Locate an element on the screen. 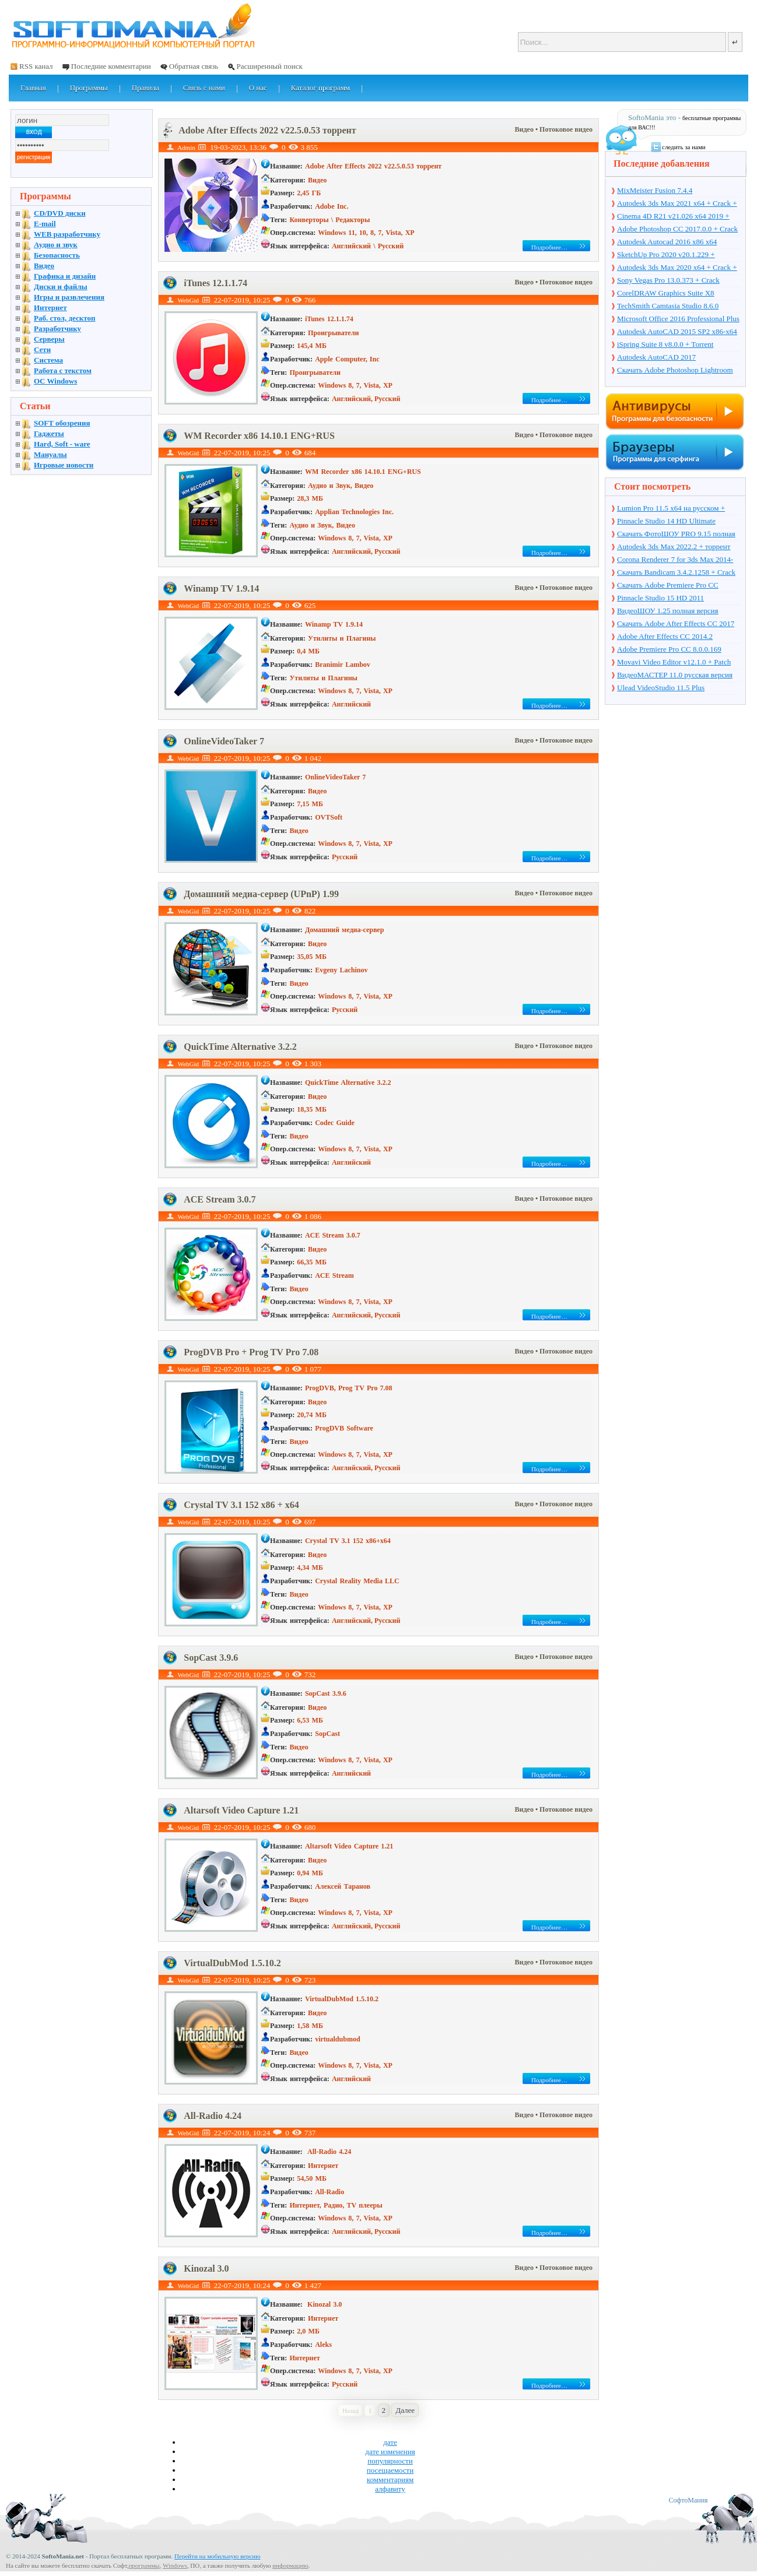 This screenshot has height=2576, width=757. дате is located at coordinates (390, 2442).